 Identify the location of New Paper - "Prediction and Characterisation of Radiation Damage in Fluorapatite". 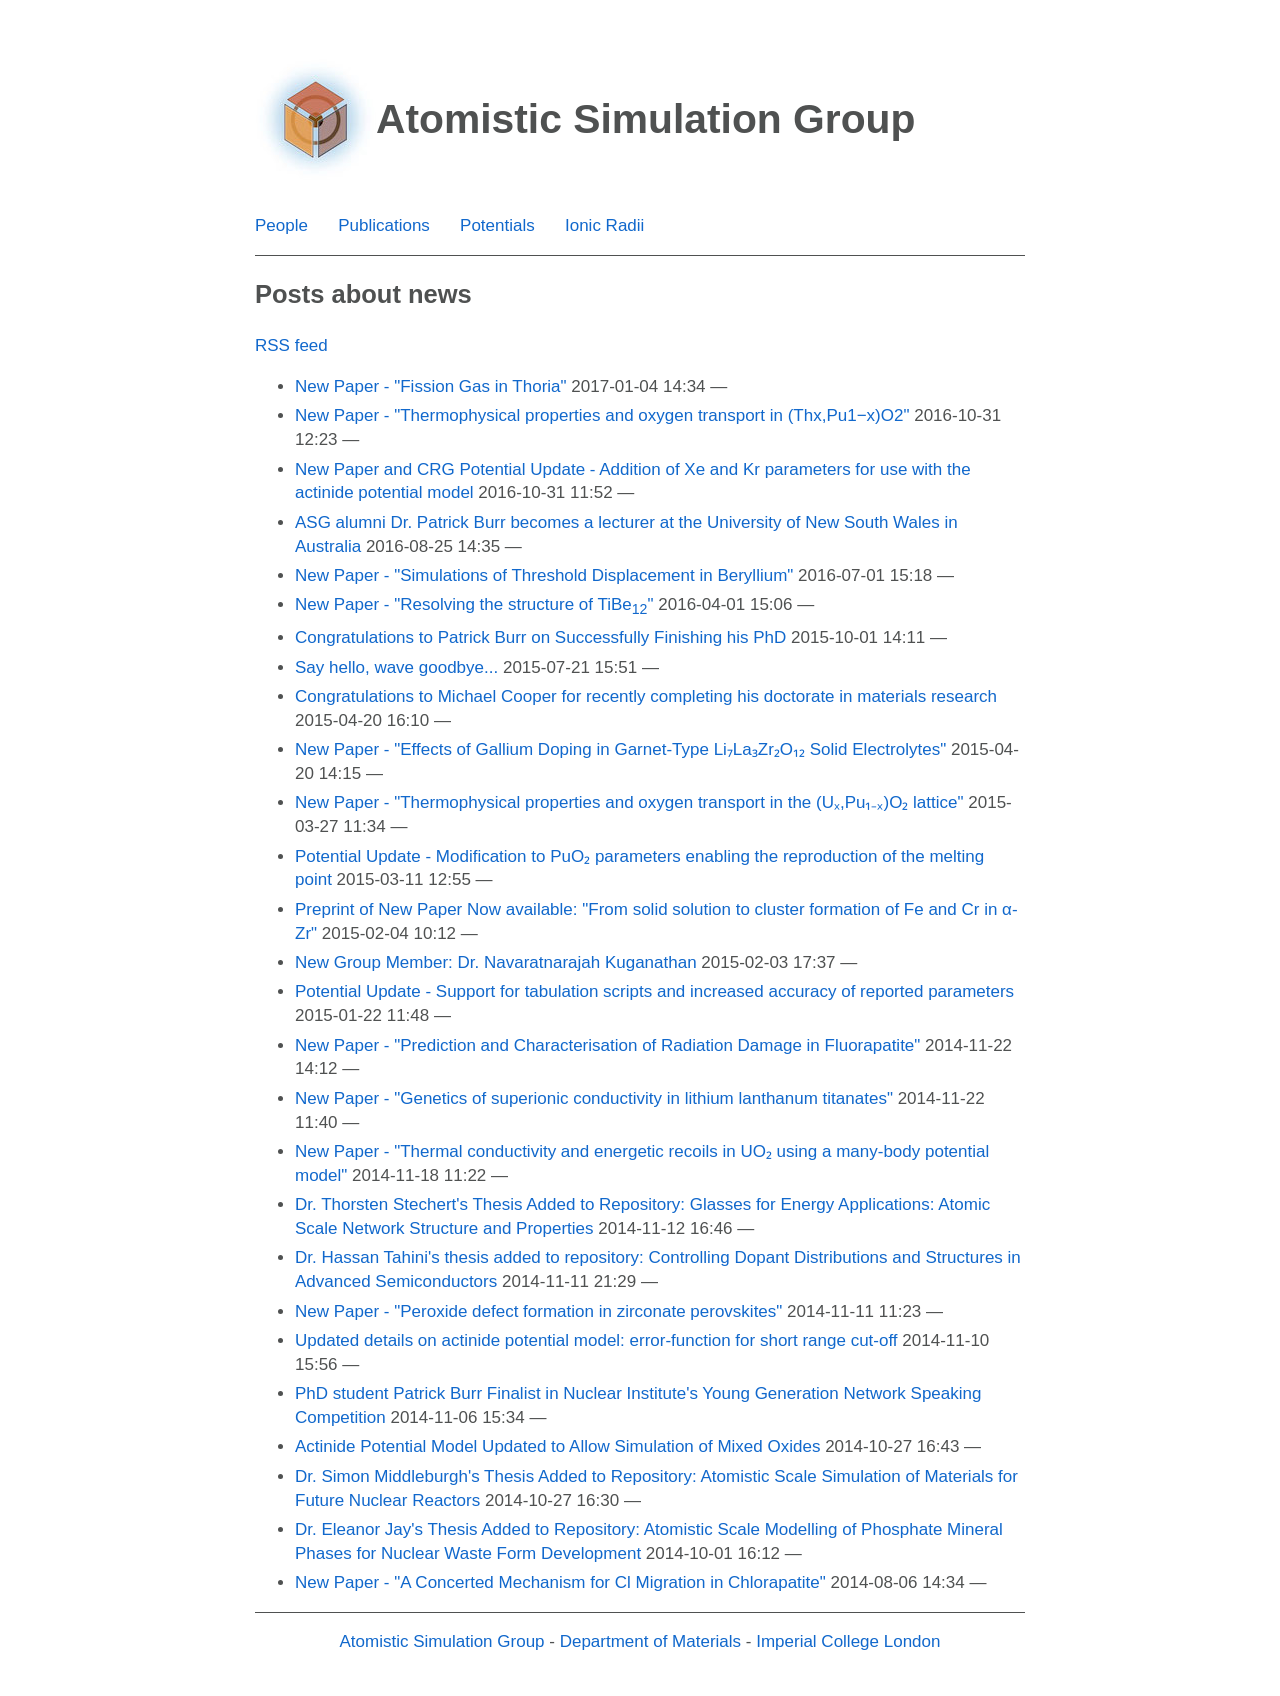
(607, 1045).